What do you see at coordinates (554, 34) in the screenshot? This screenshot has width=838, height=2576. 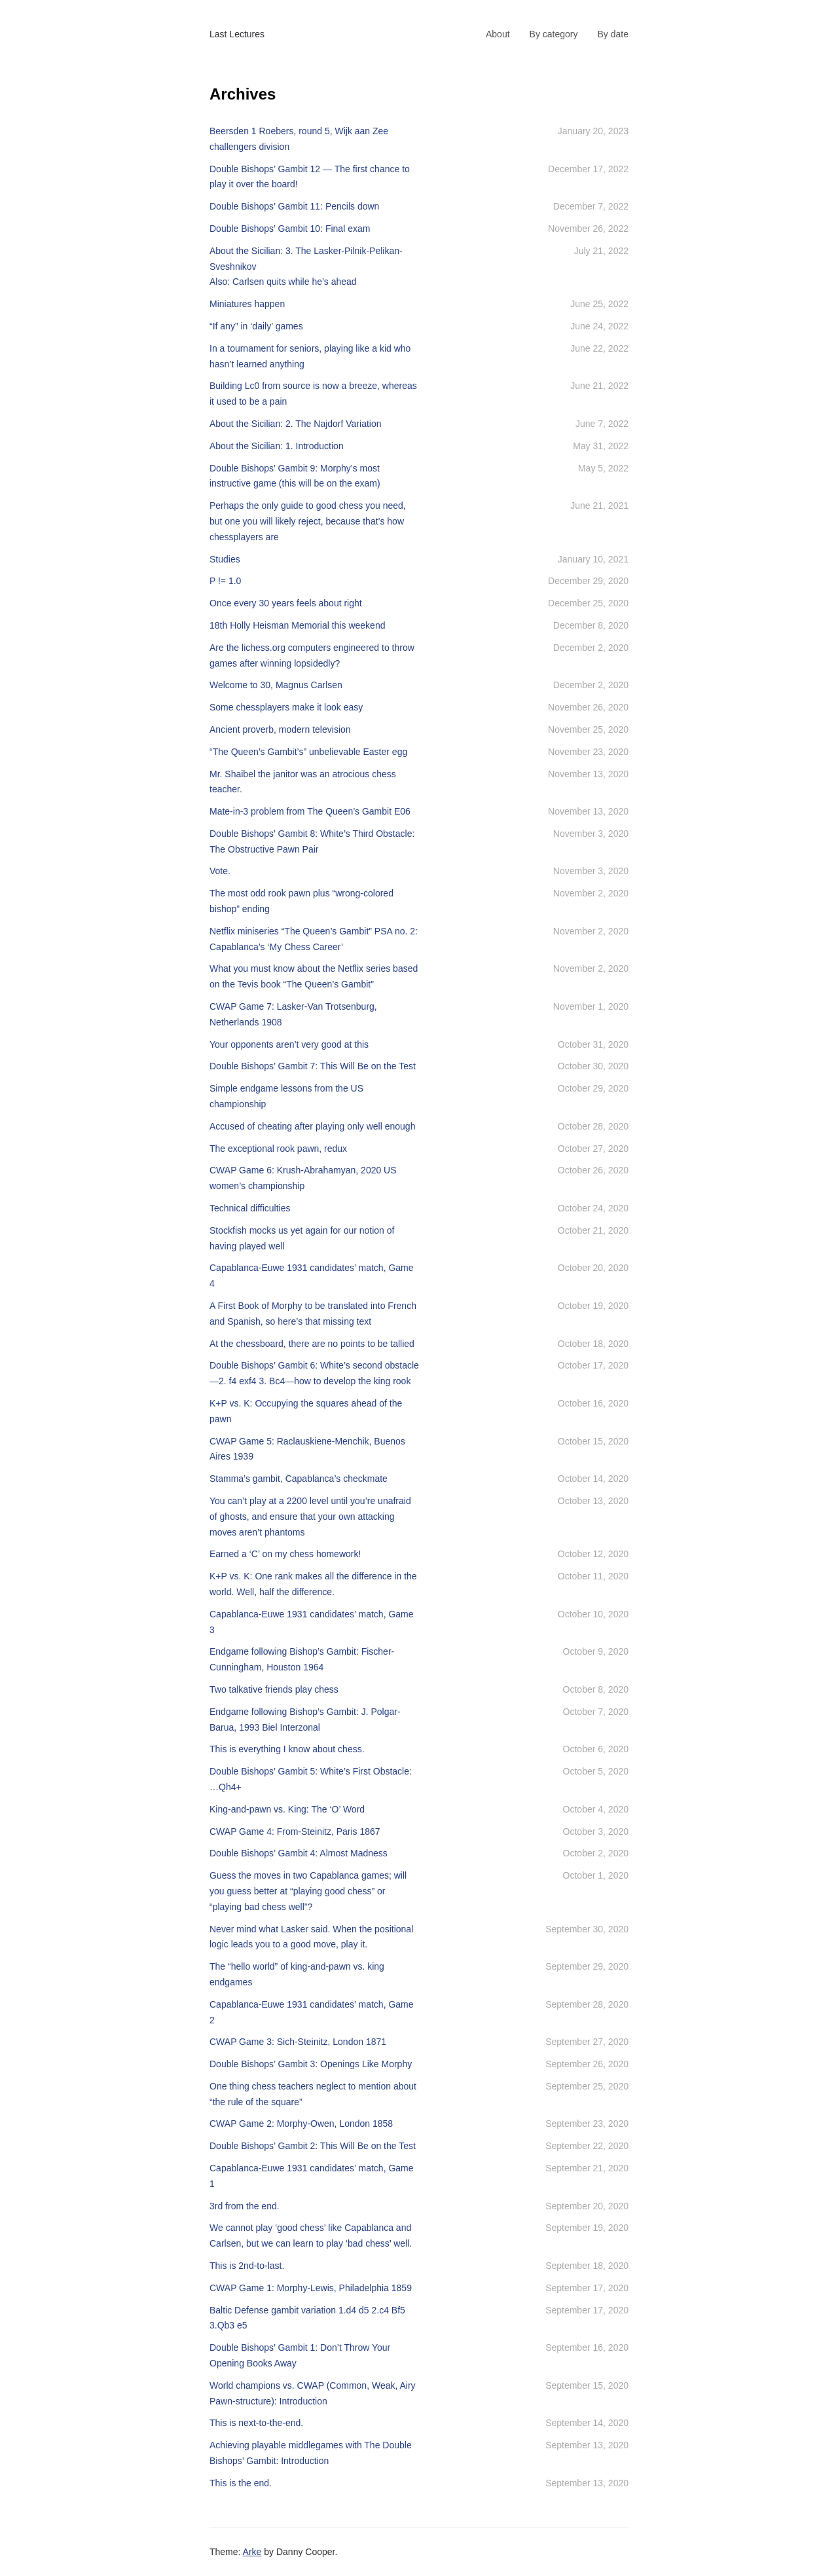 I see `By category` at bounding box center [554, 34].